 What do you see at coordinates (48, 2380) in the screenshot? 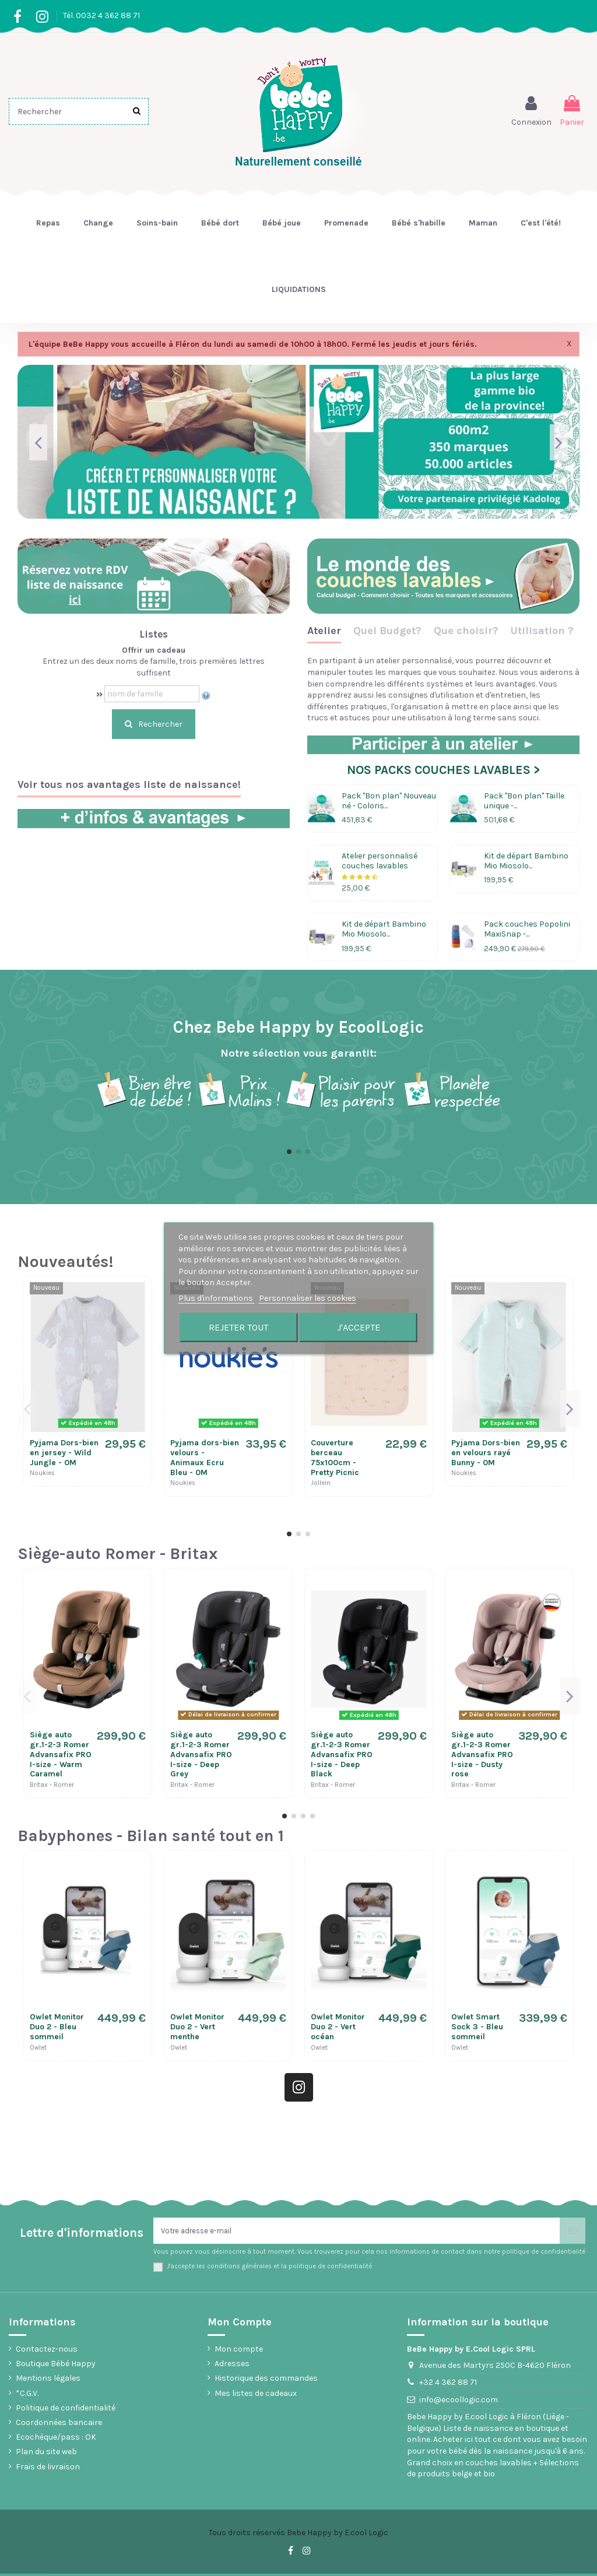
I see `Mentions légales` at bounding box center [48, 2380].